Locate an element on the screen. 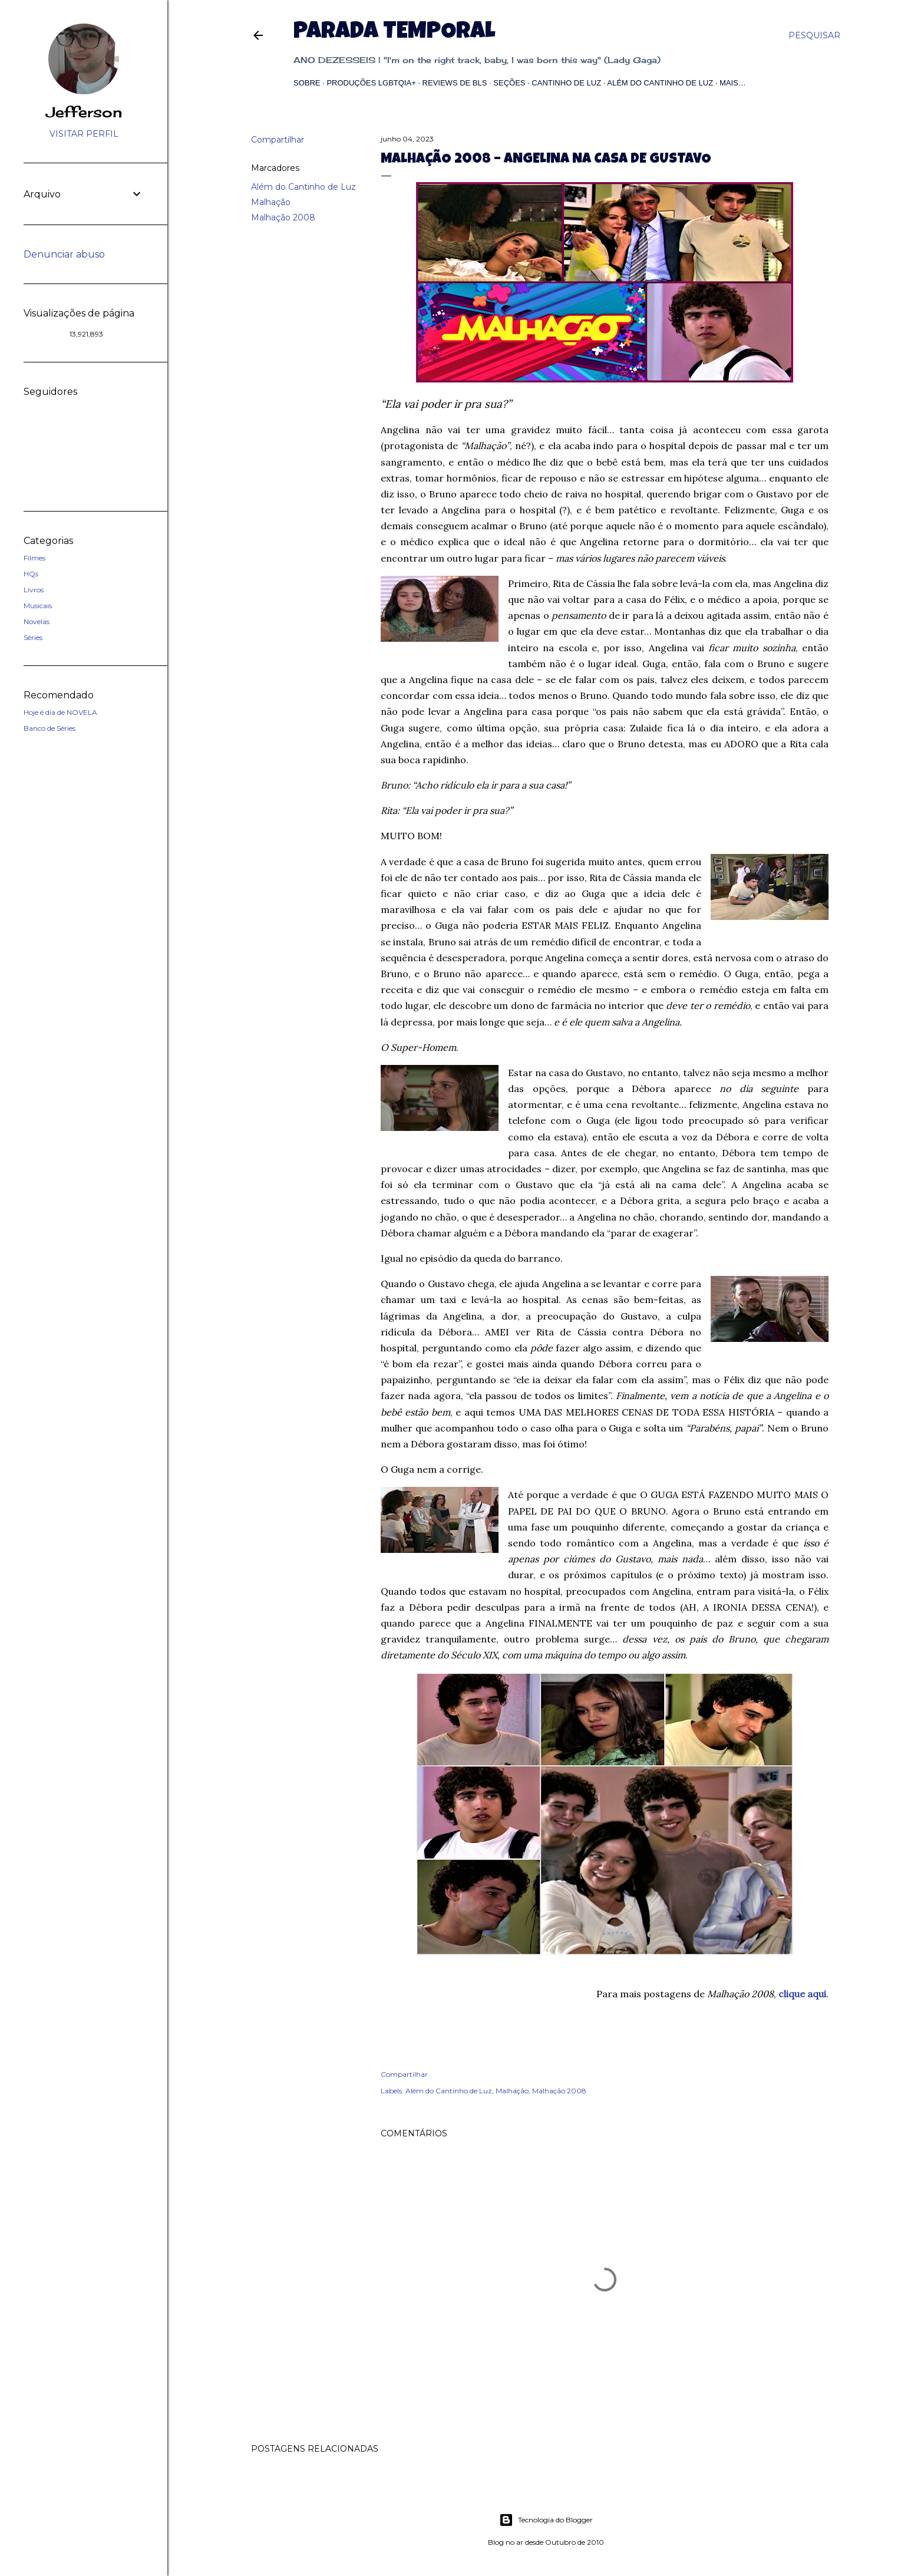 The height and width of the screenshot is (2576, 924). Seções is located at coordinates (509, 82).